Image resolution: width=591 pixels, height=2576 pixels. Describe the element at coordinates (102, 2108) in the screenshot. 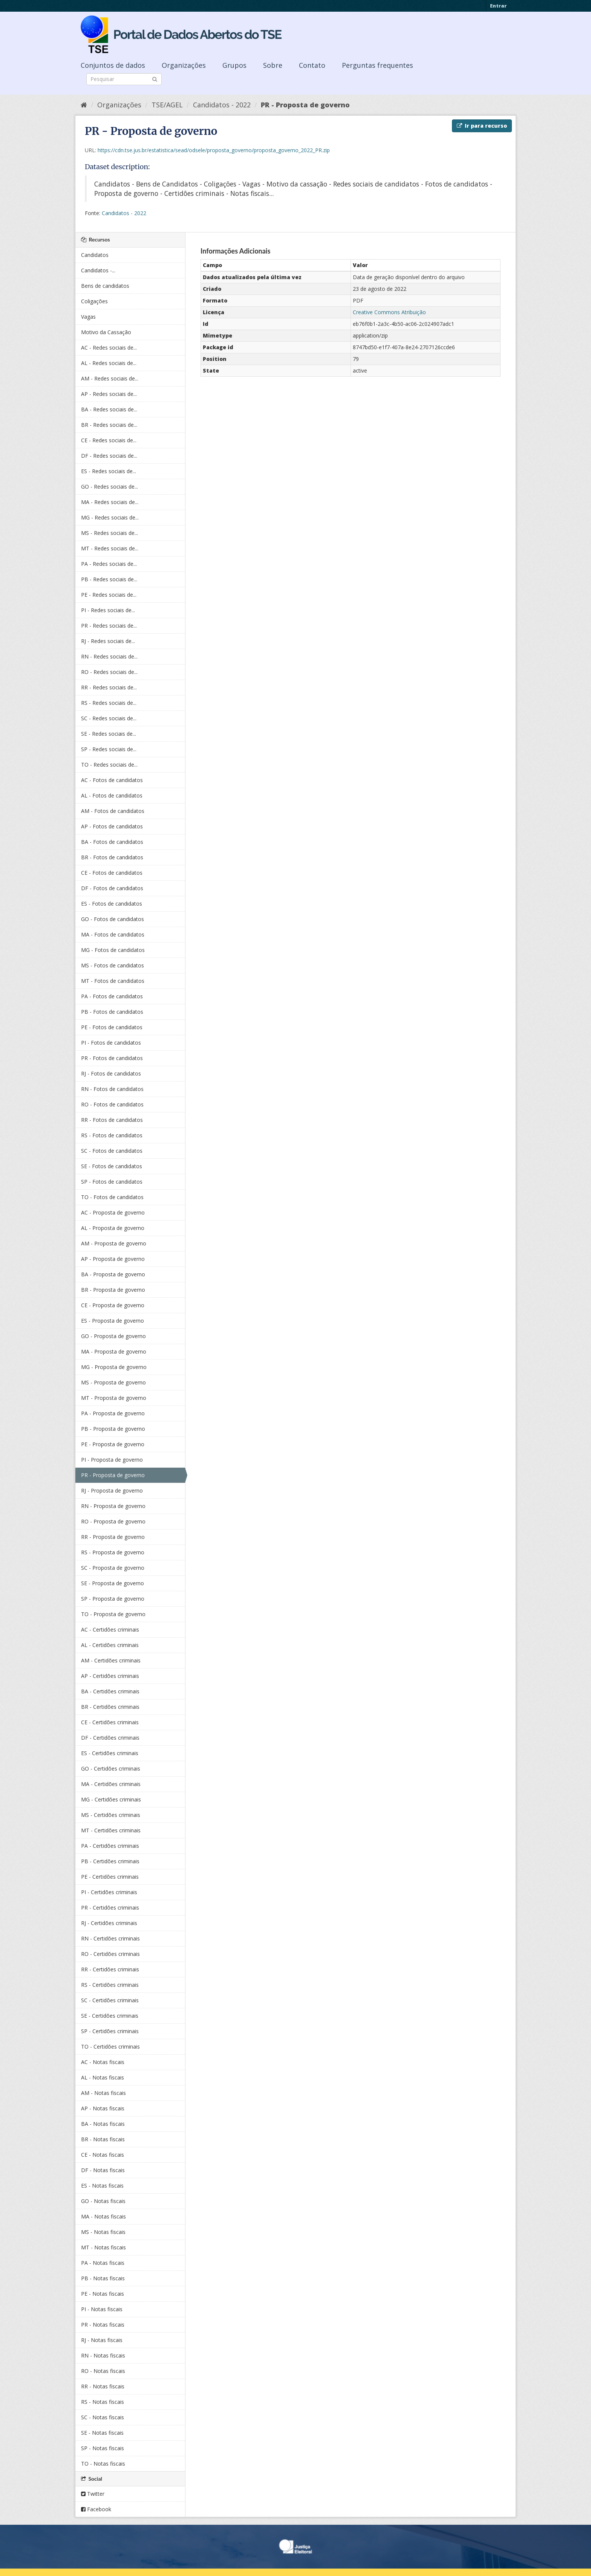

I see `AP - Notas fiscais` at that location.